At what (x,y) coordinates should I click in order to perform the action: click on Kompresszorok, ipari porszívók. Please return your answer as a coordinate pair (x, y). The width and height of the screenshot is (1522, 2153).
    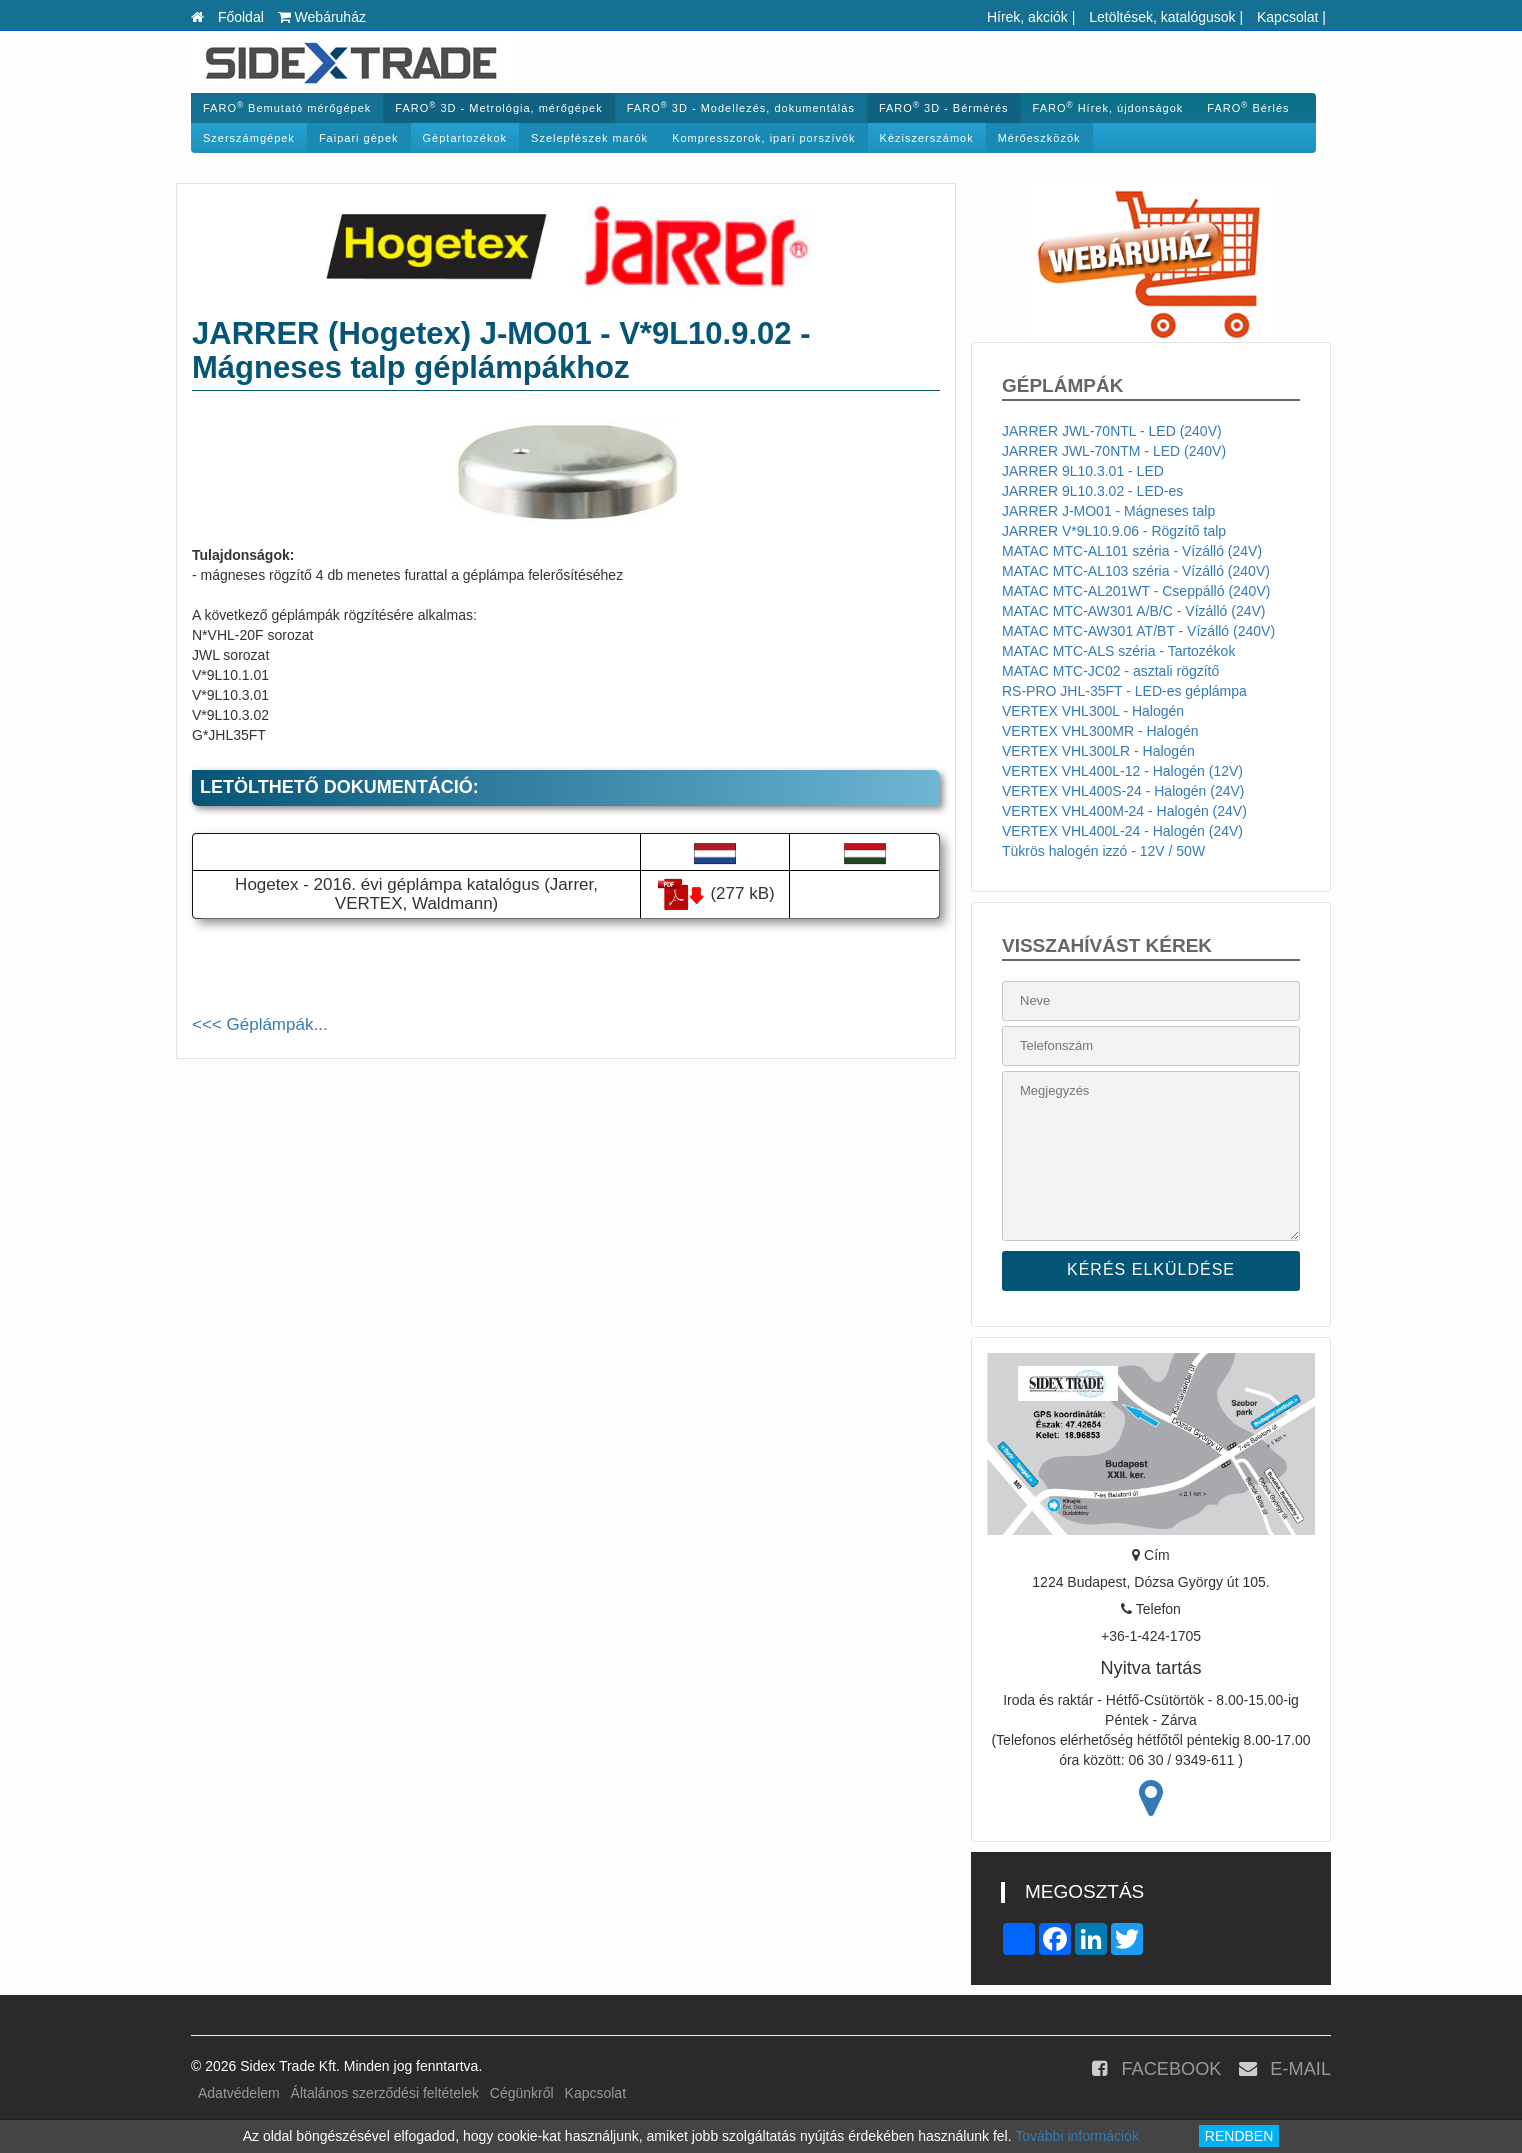
    Looking at the image, I should click on (763, 138).